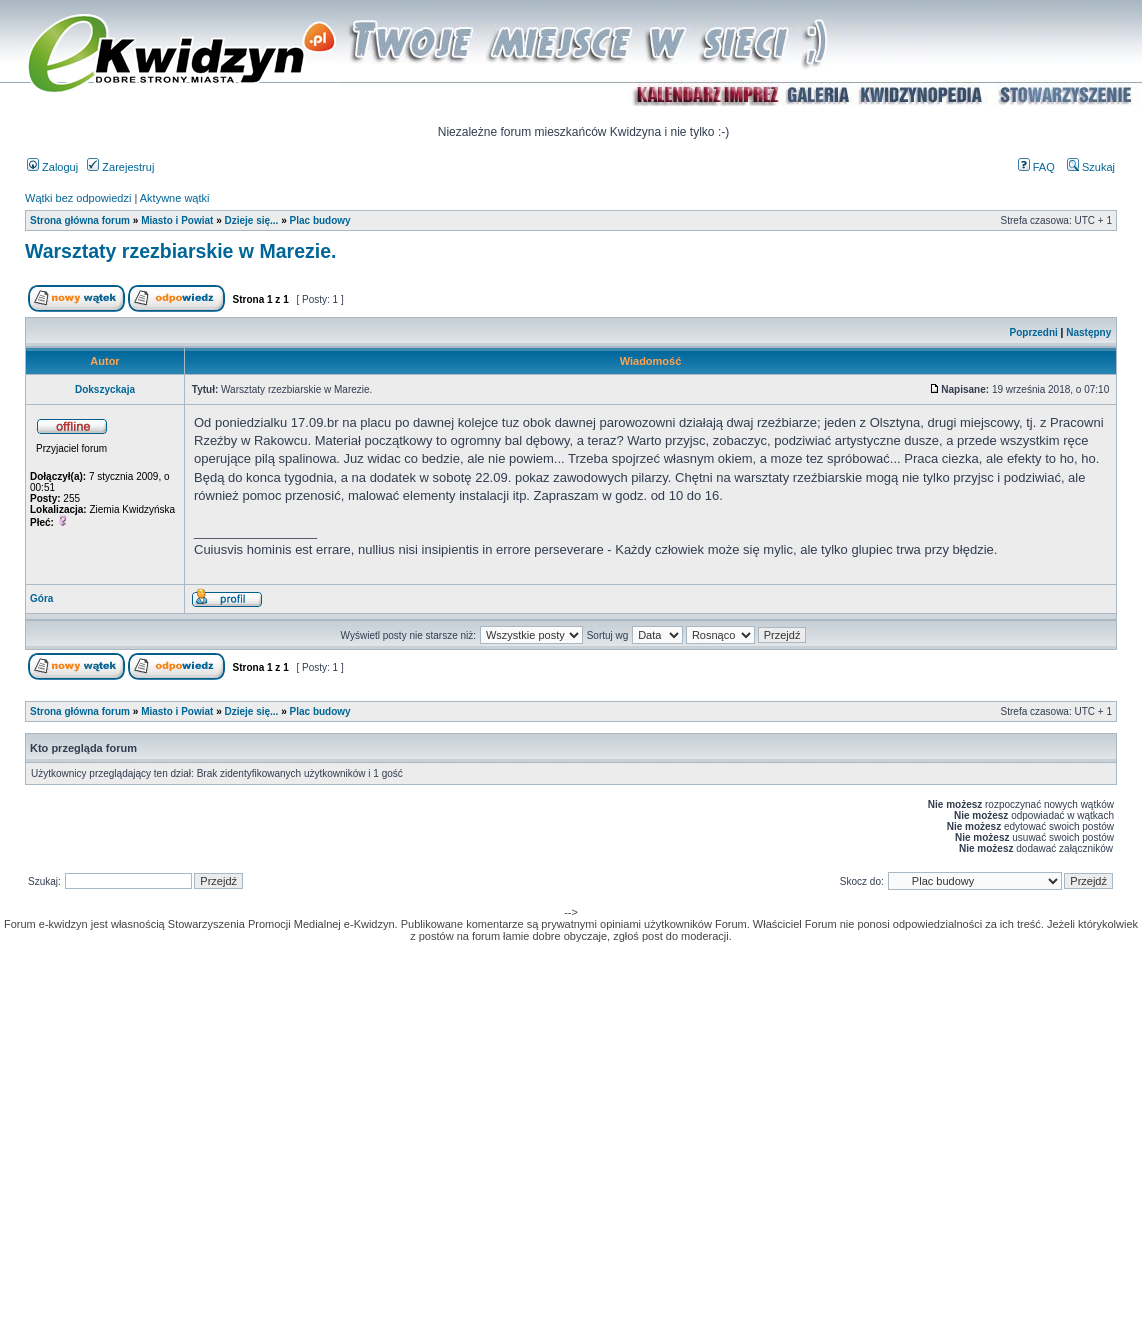  Describe the element at coordinates (120, 167) in the screenshot. I see `Zarejestruj` at that location.